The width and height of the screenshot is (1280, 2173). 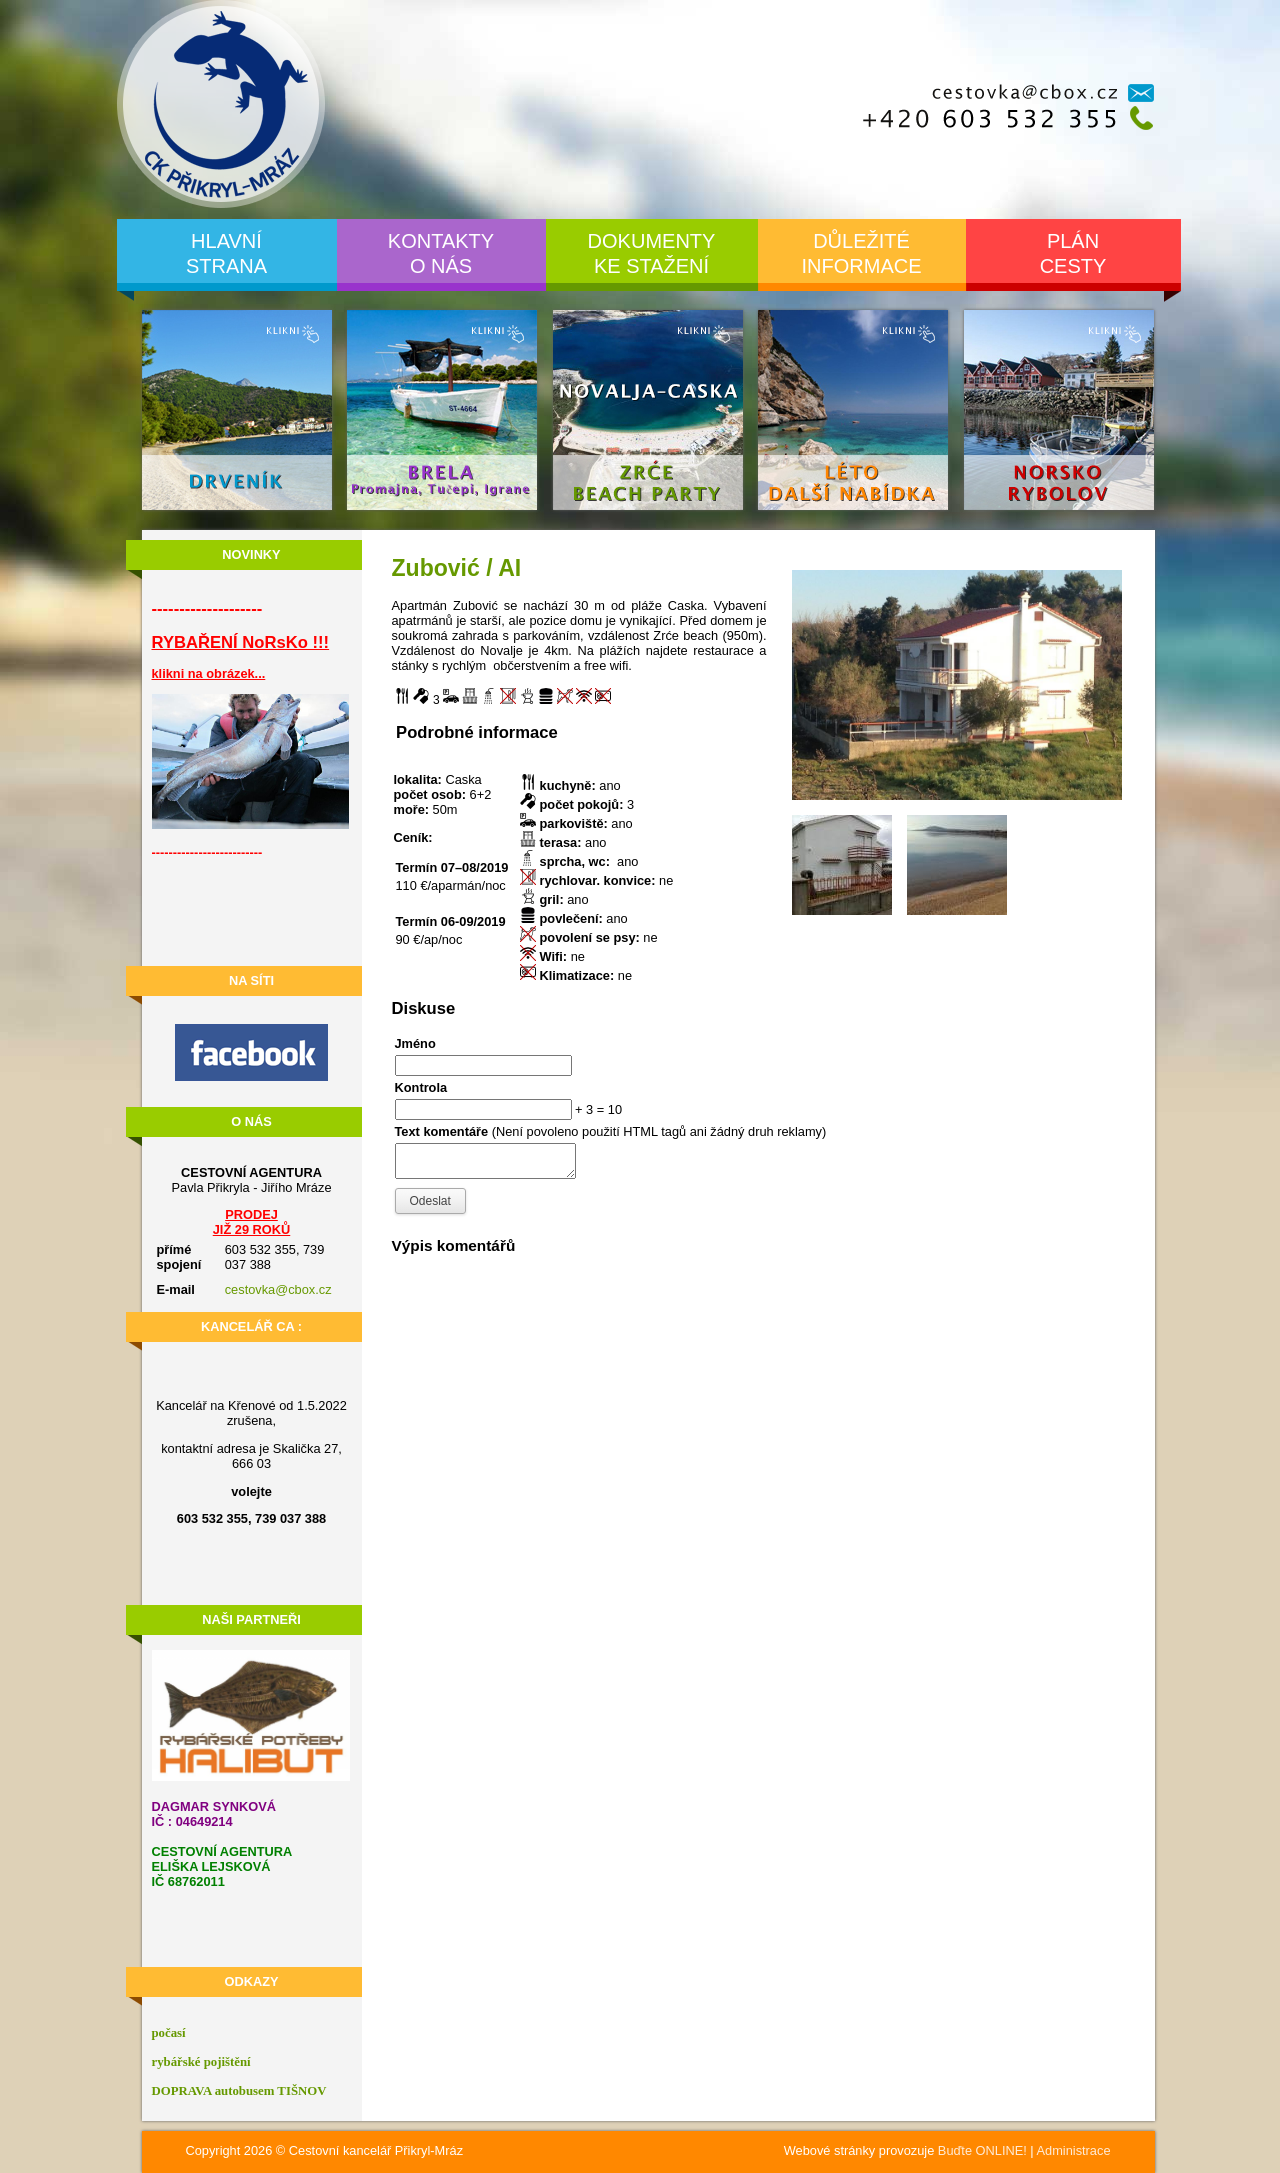 What do you see at coordinates (278, 1289) in the screenshot?
I see `cestovka@cbox.cz` at bounding box center [278, 1289].